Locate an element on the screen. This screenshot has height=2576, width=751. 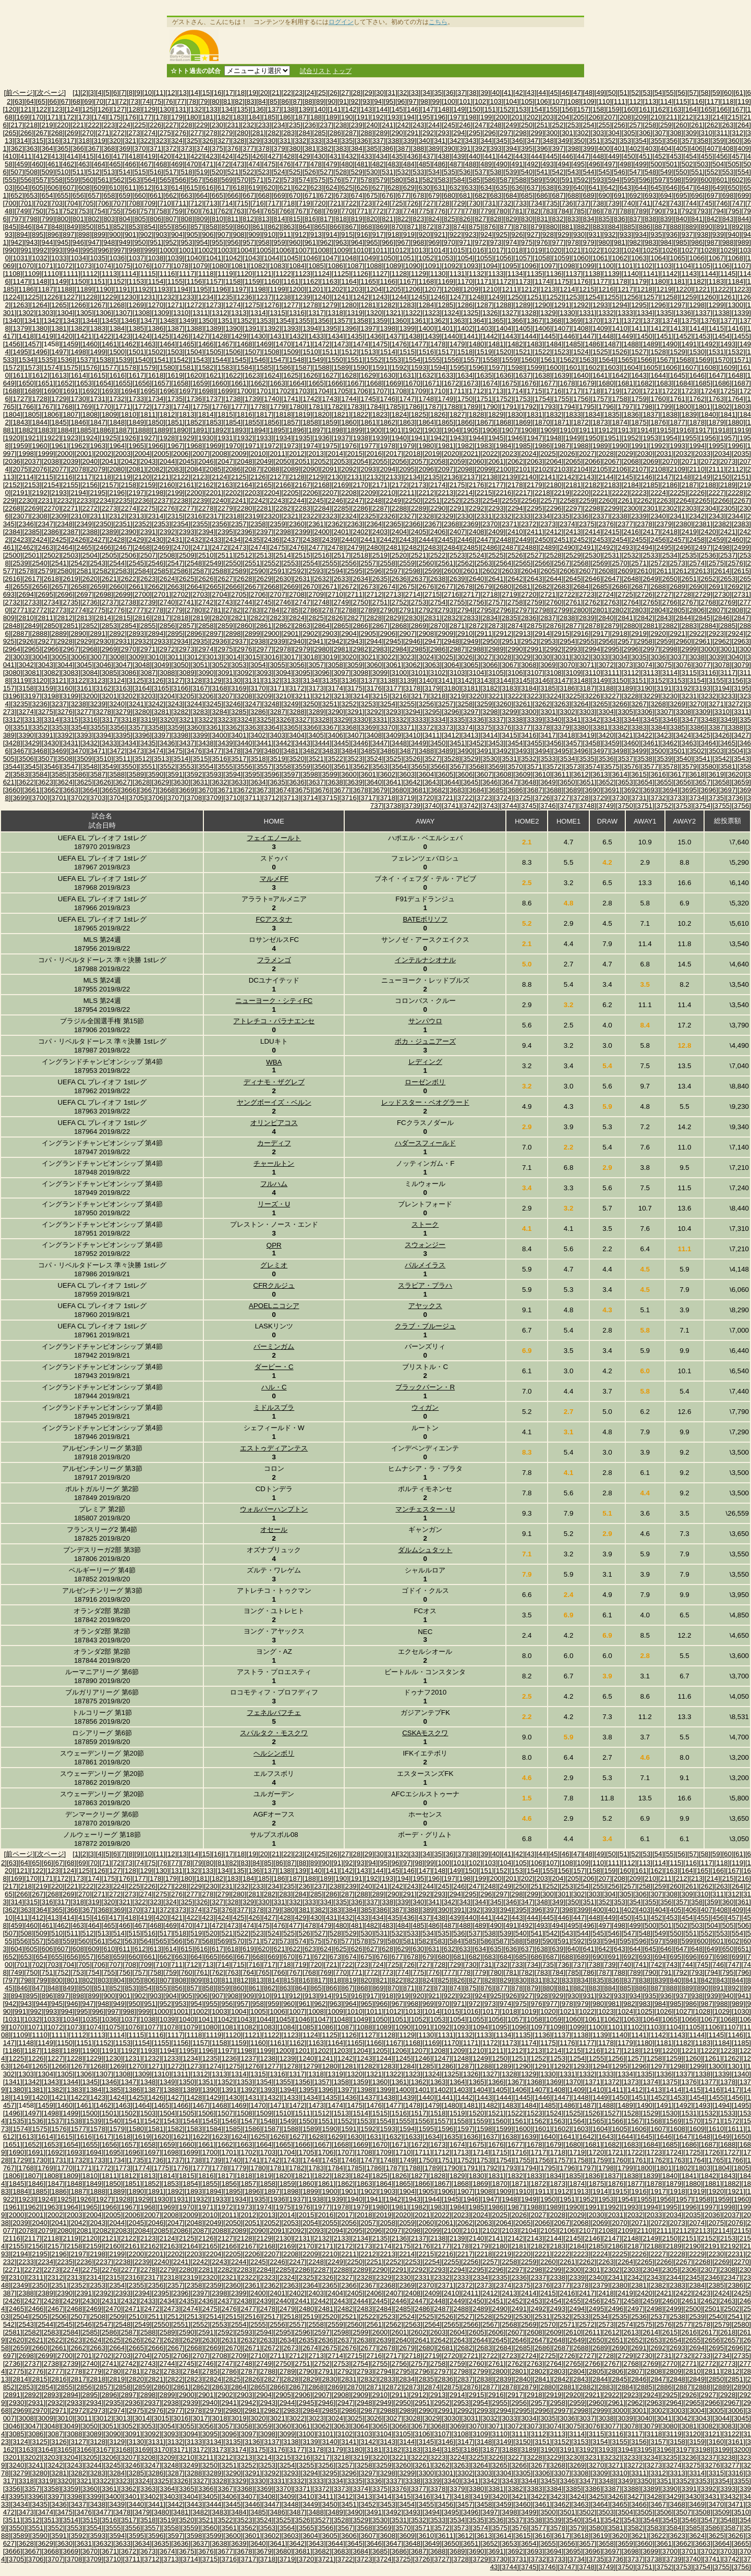
[187] is located at coordinates (300, 117).